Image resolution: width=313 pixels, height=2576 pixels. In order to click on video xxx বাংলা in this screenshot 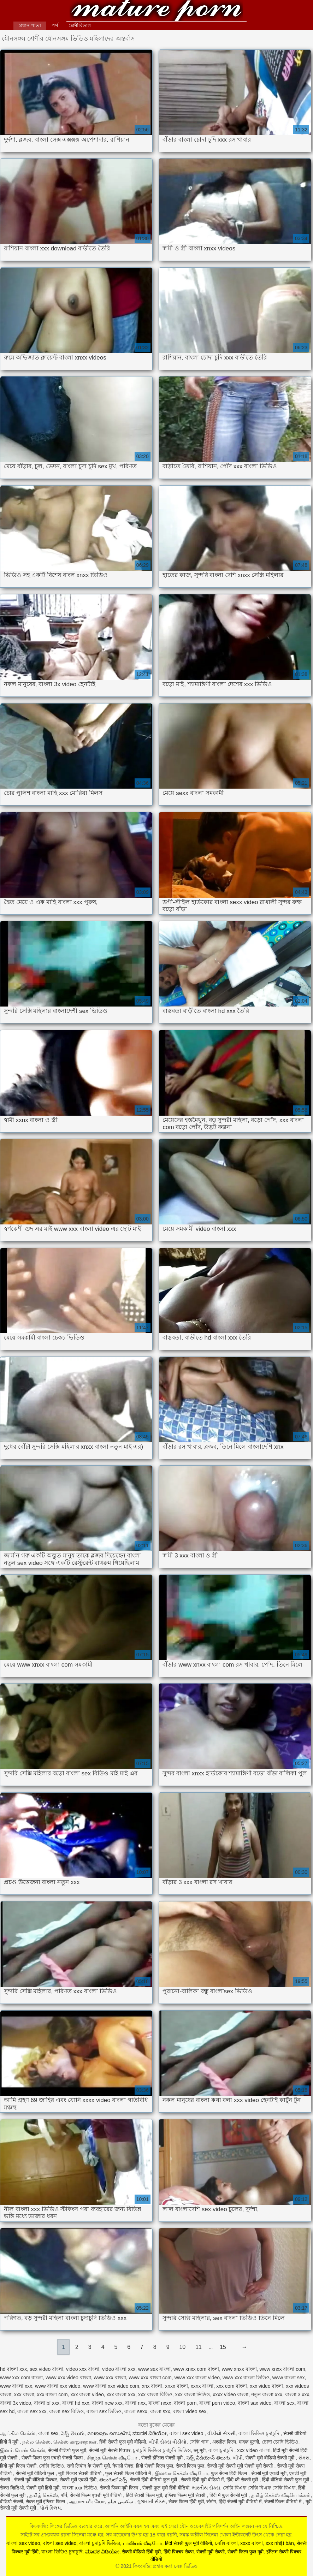, I will do `click(82, 2369)`.